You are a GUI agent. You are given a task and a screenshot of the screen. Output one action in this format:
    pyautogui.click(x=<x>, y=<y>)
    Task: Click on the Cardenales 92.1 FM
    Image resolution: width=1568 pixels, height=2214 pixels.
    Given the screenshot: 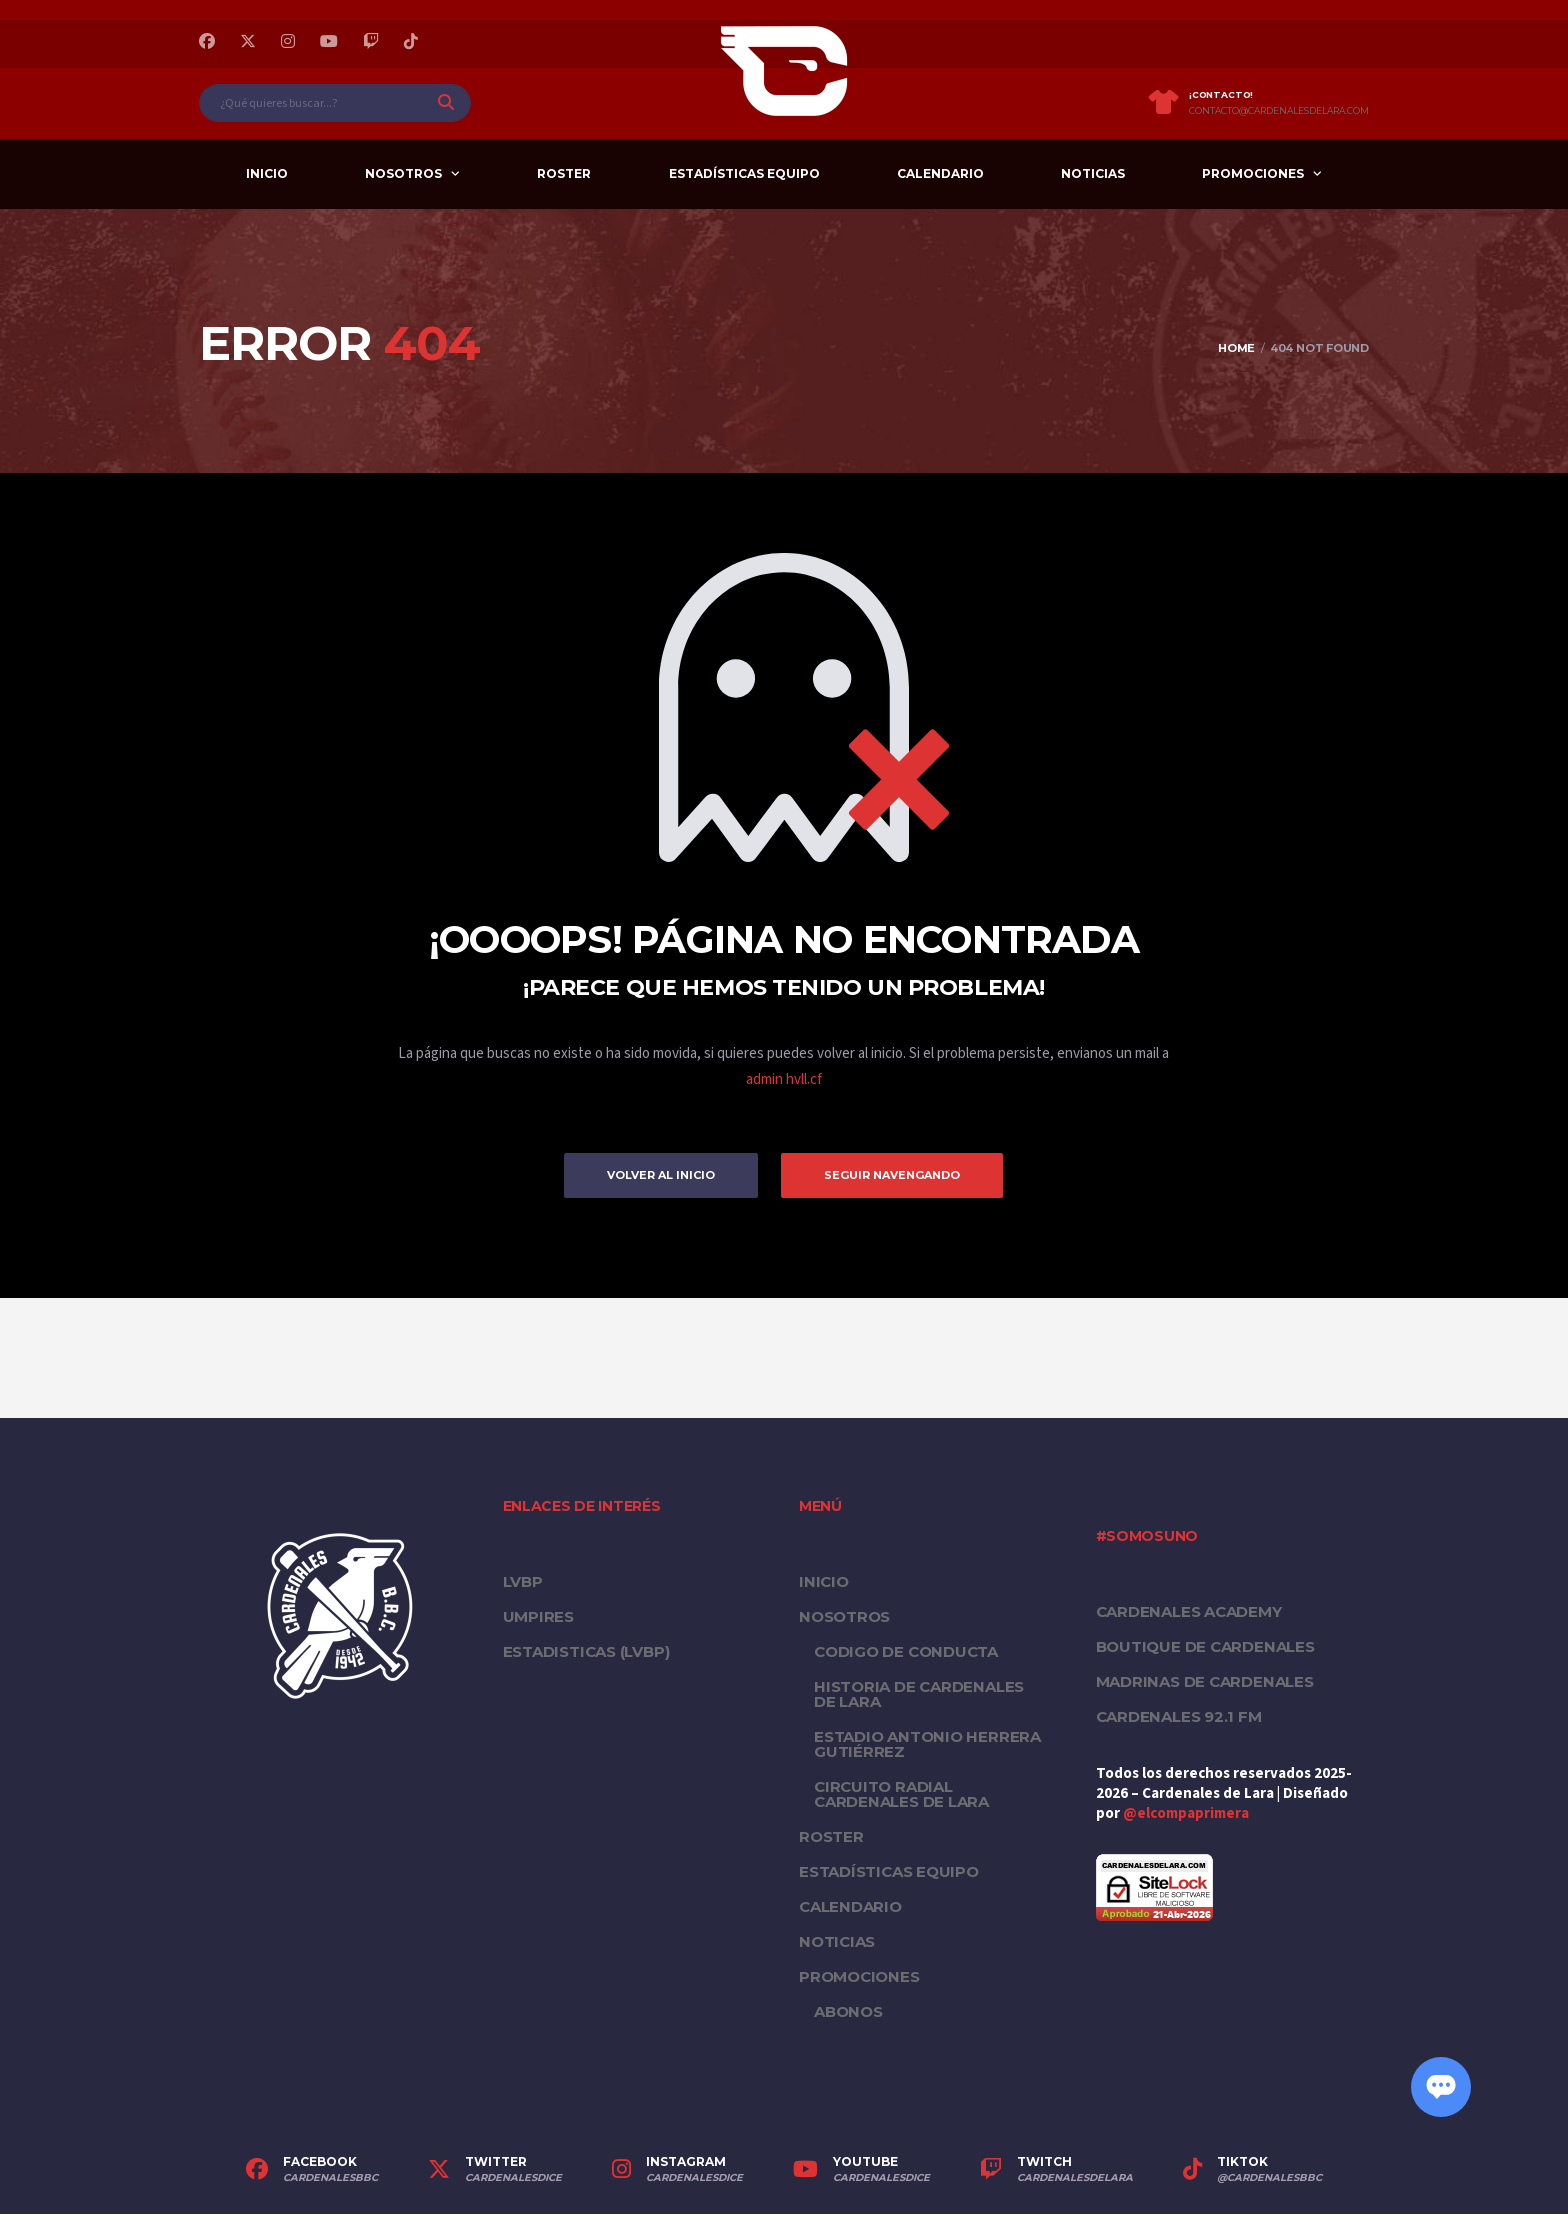 What is the action you would take?
    pyautogui.click(x=1179, y=1716)
    